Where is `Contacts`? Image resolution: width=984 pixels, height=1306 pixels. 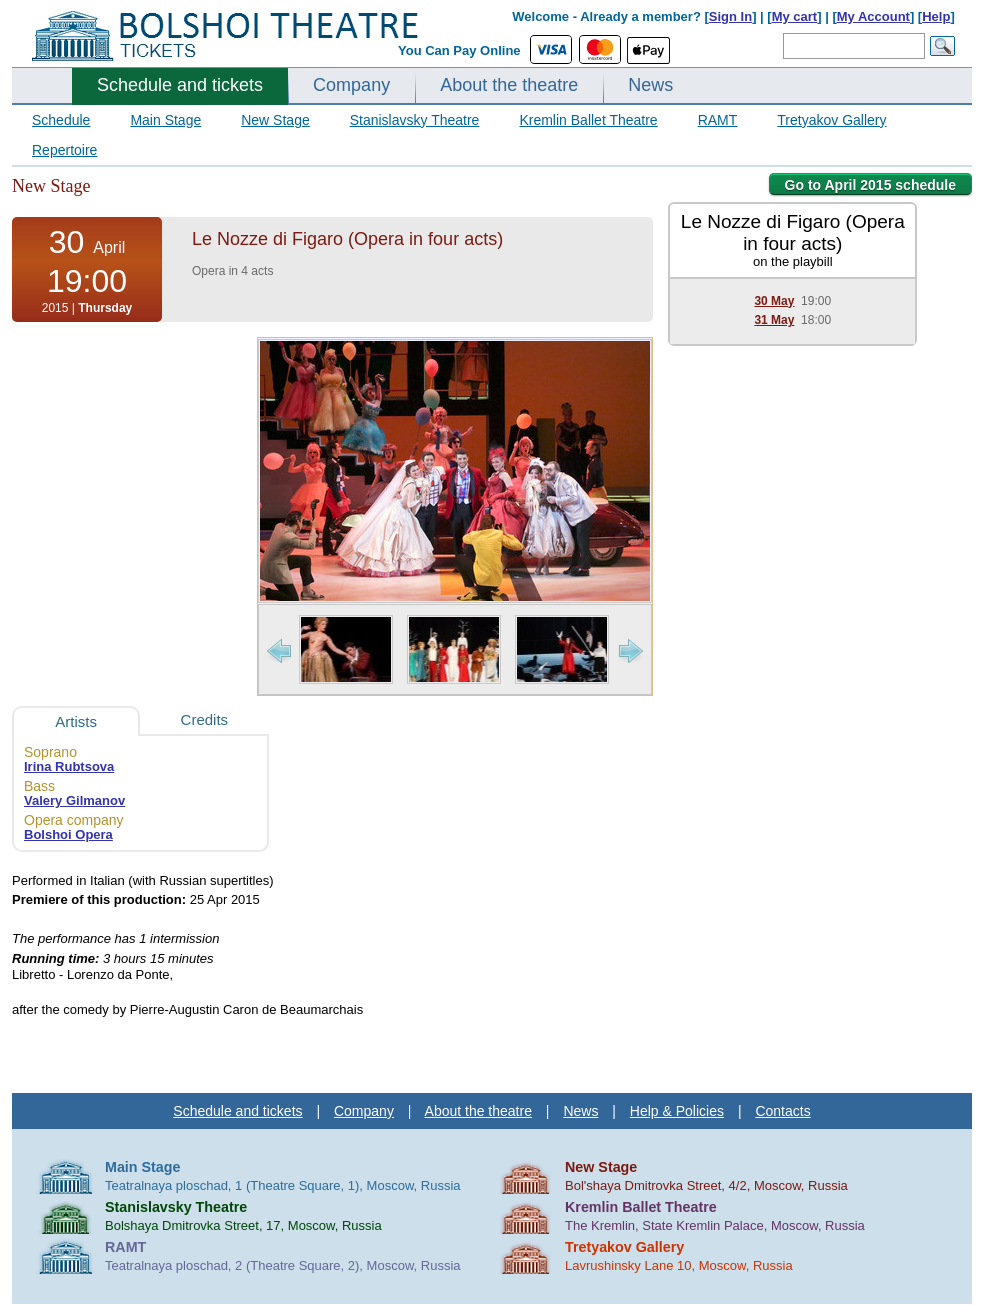 Contacts is located at coordinates (782, 1111).